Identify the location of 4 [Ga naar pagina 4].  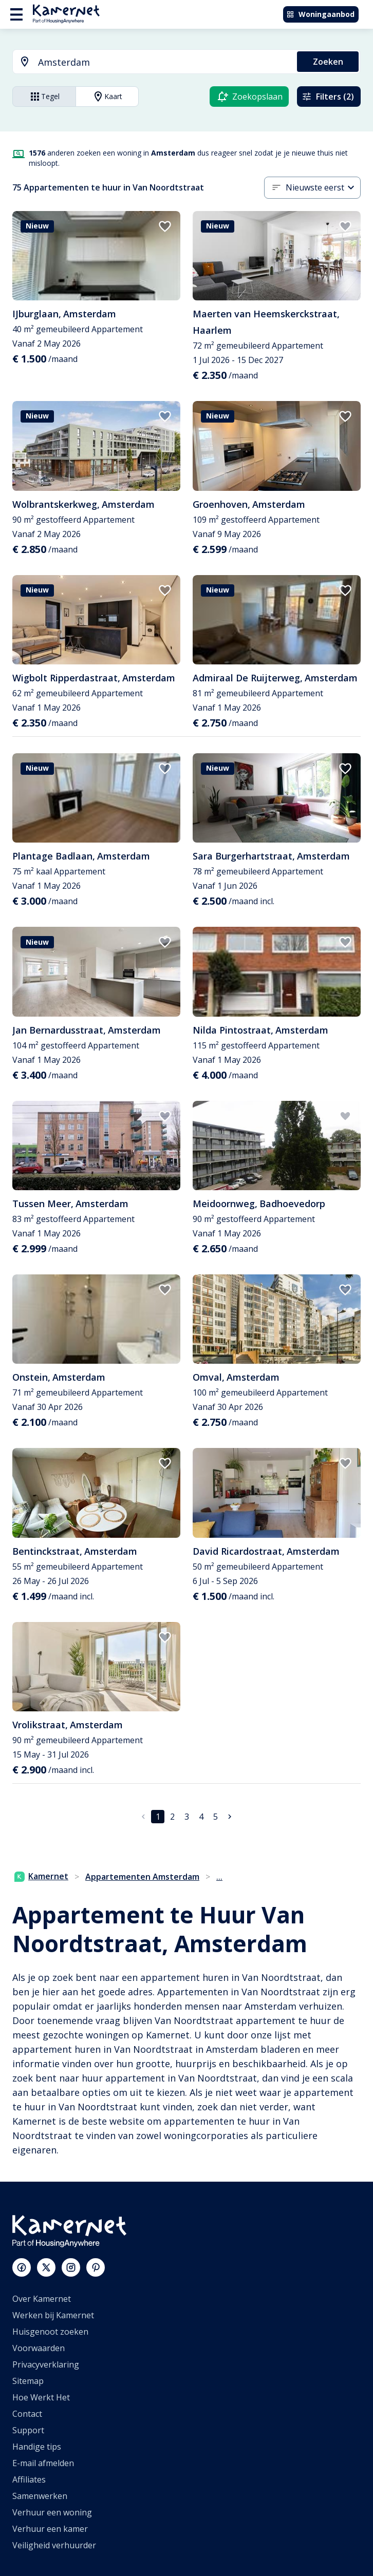
(201, 1816).